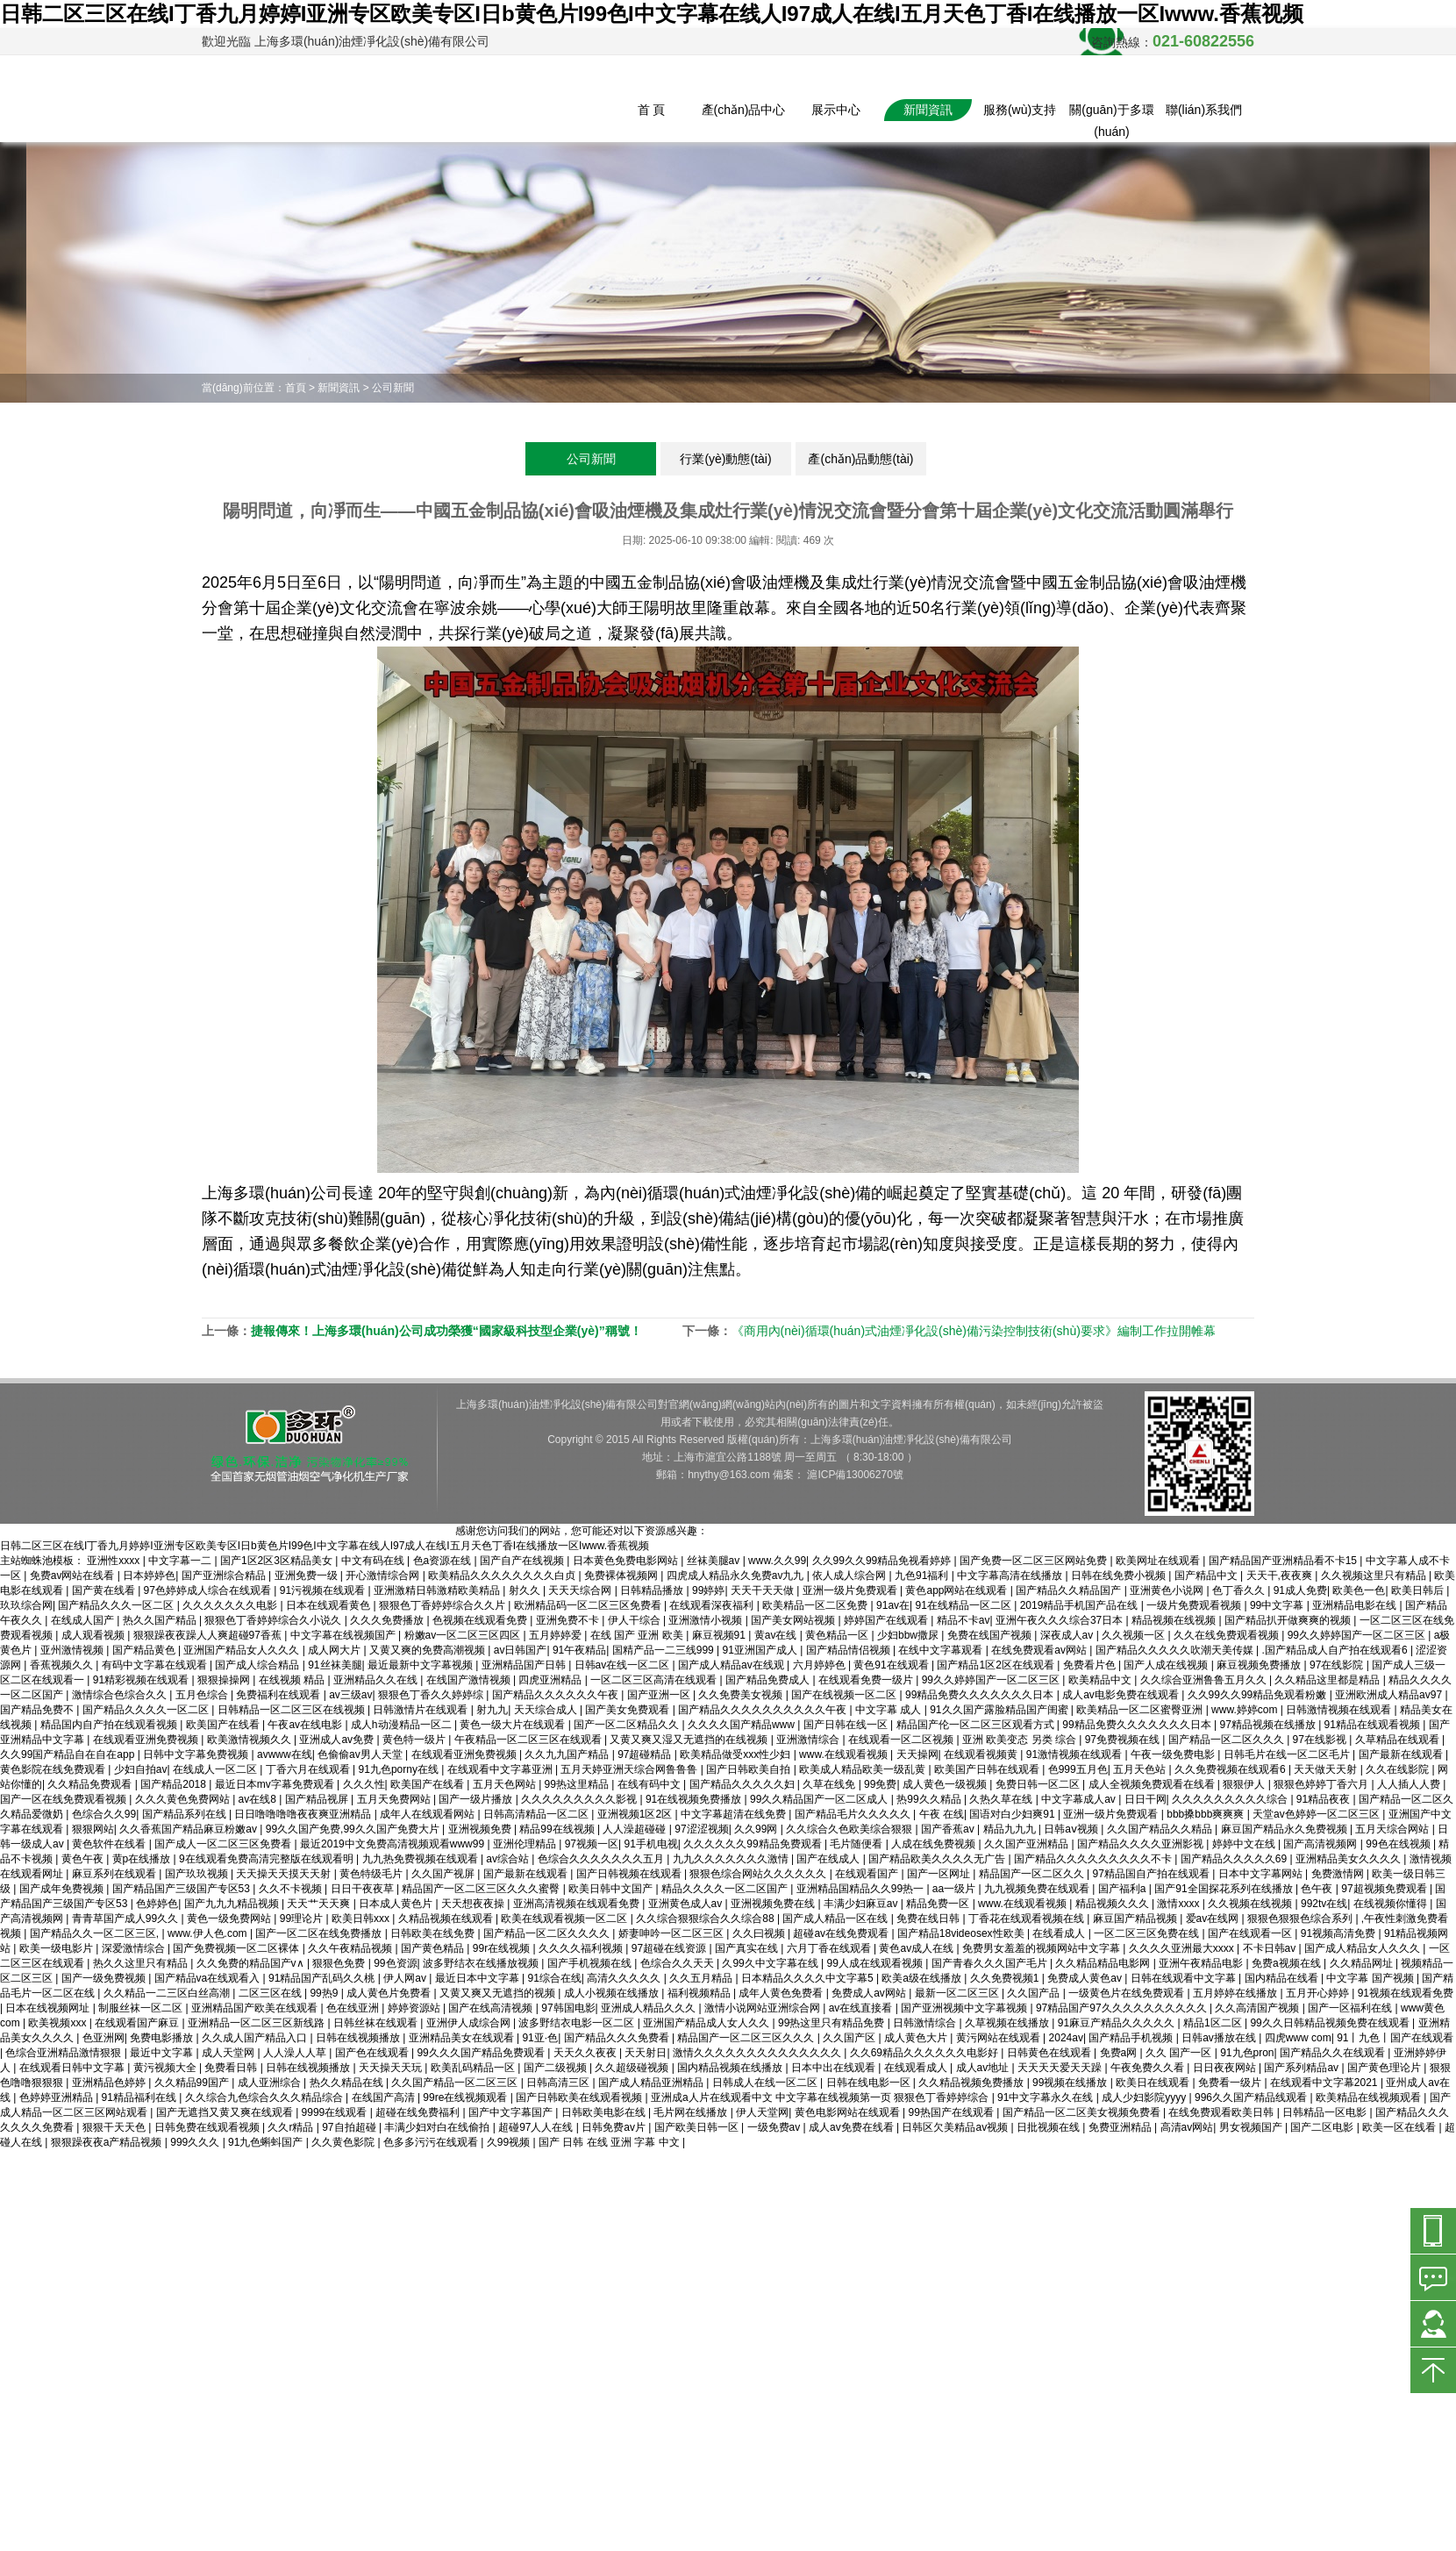  I want to click on 国产二级视频, so click(556, 2068).